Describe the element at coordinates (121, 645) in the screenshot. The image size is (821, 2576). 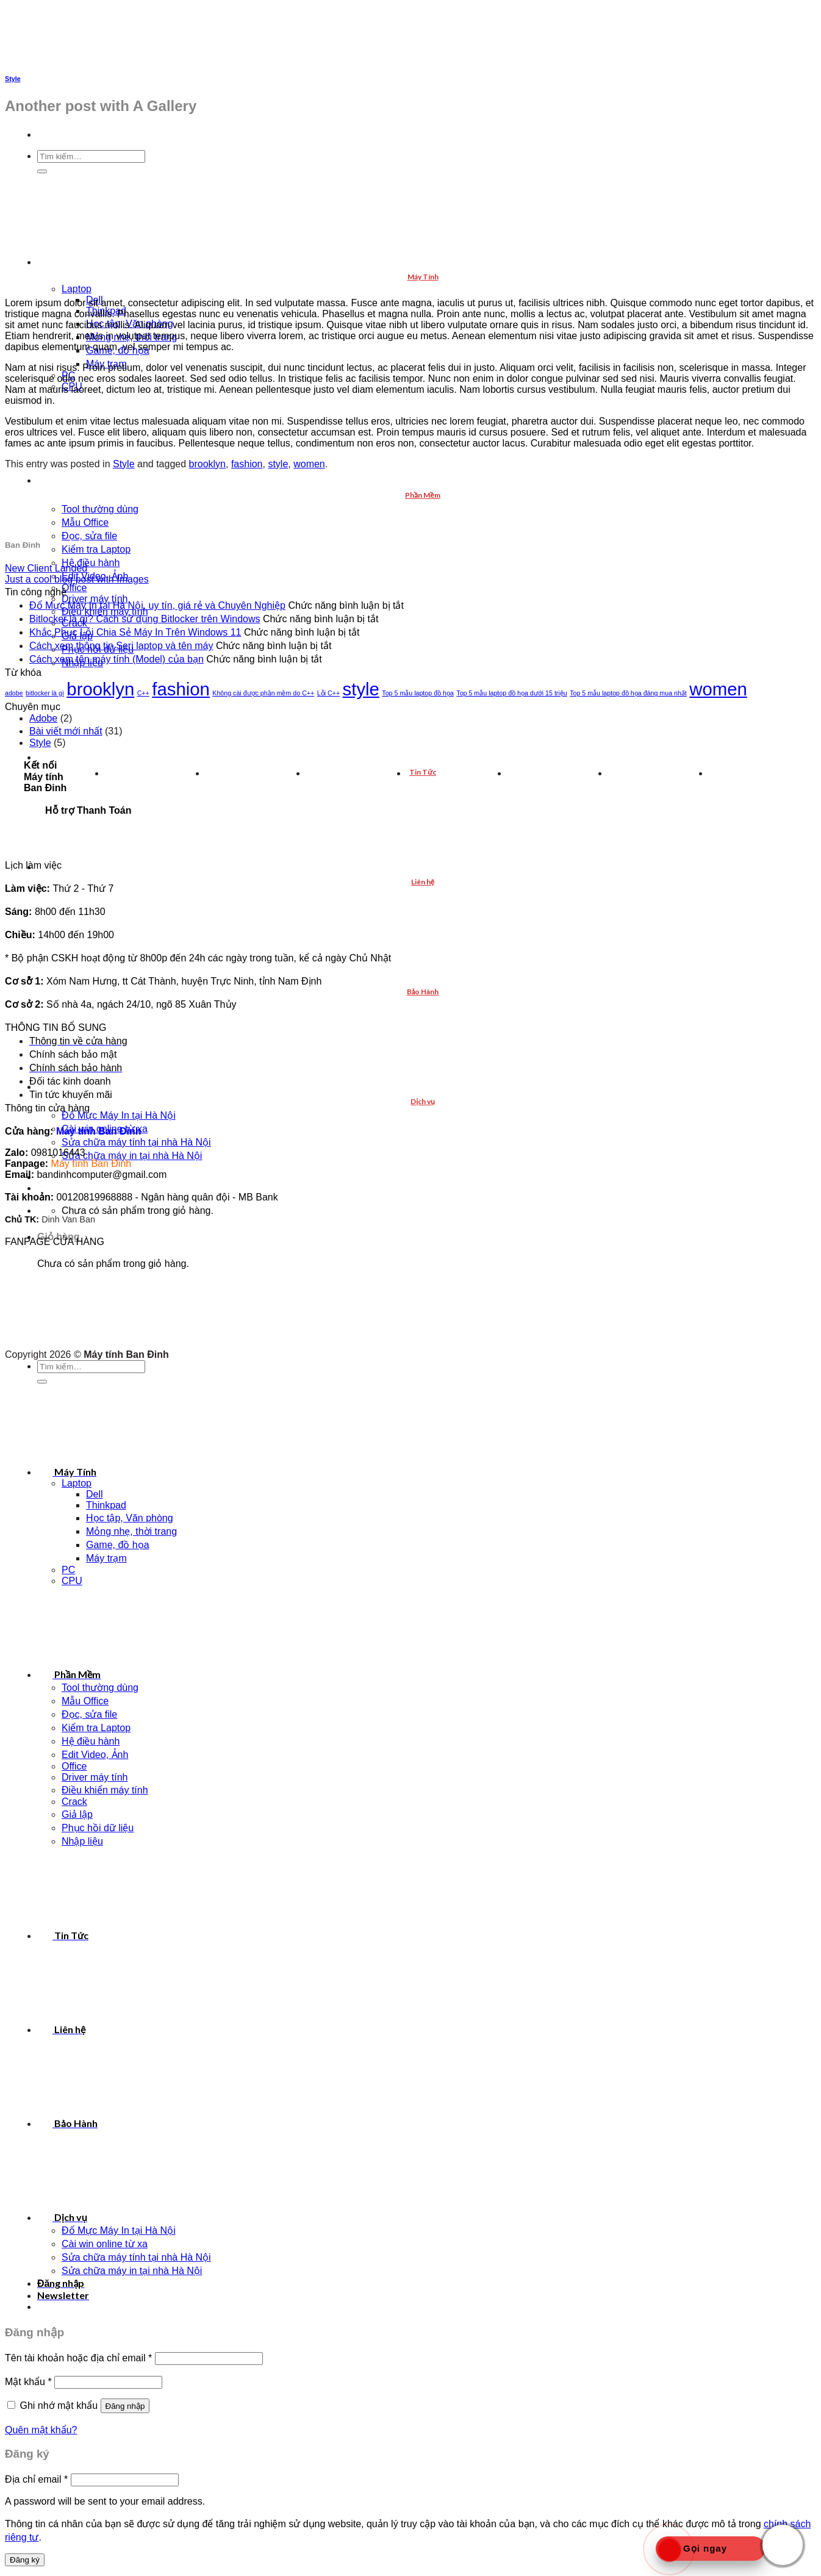
I see `Cách xem thông tin Seri laptop và tên máy` at that location.